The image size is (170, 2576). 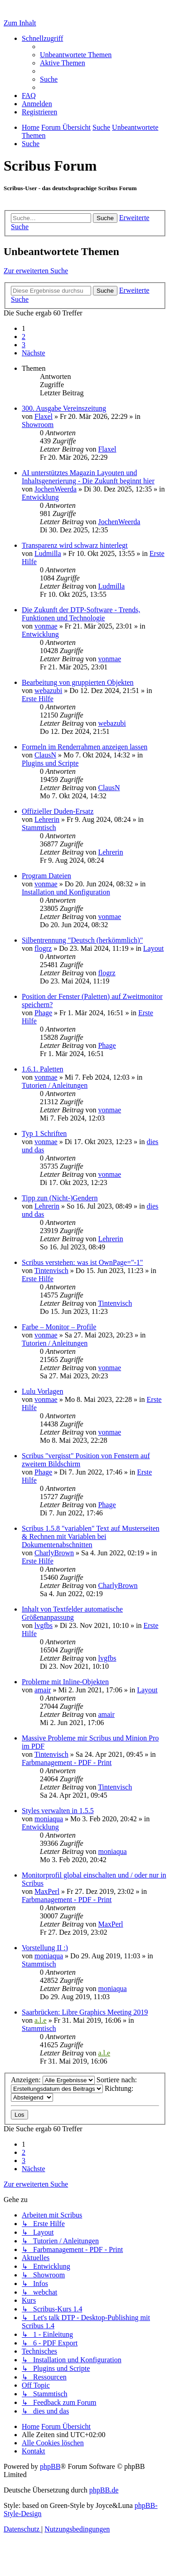 What do you see at coordinates (45, 755) in the screenshot?
I see `ClausN` at bounding box center [45, 755].